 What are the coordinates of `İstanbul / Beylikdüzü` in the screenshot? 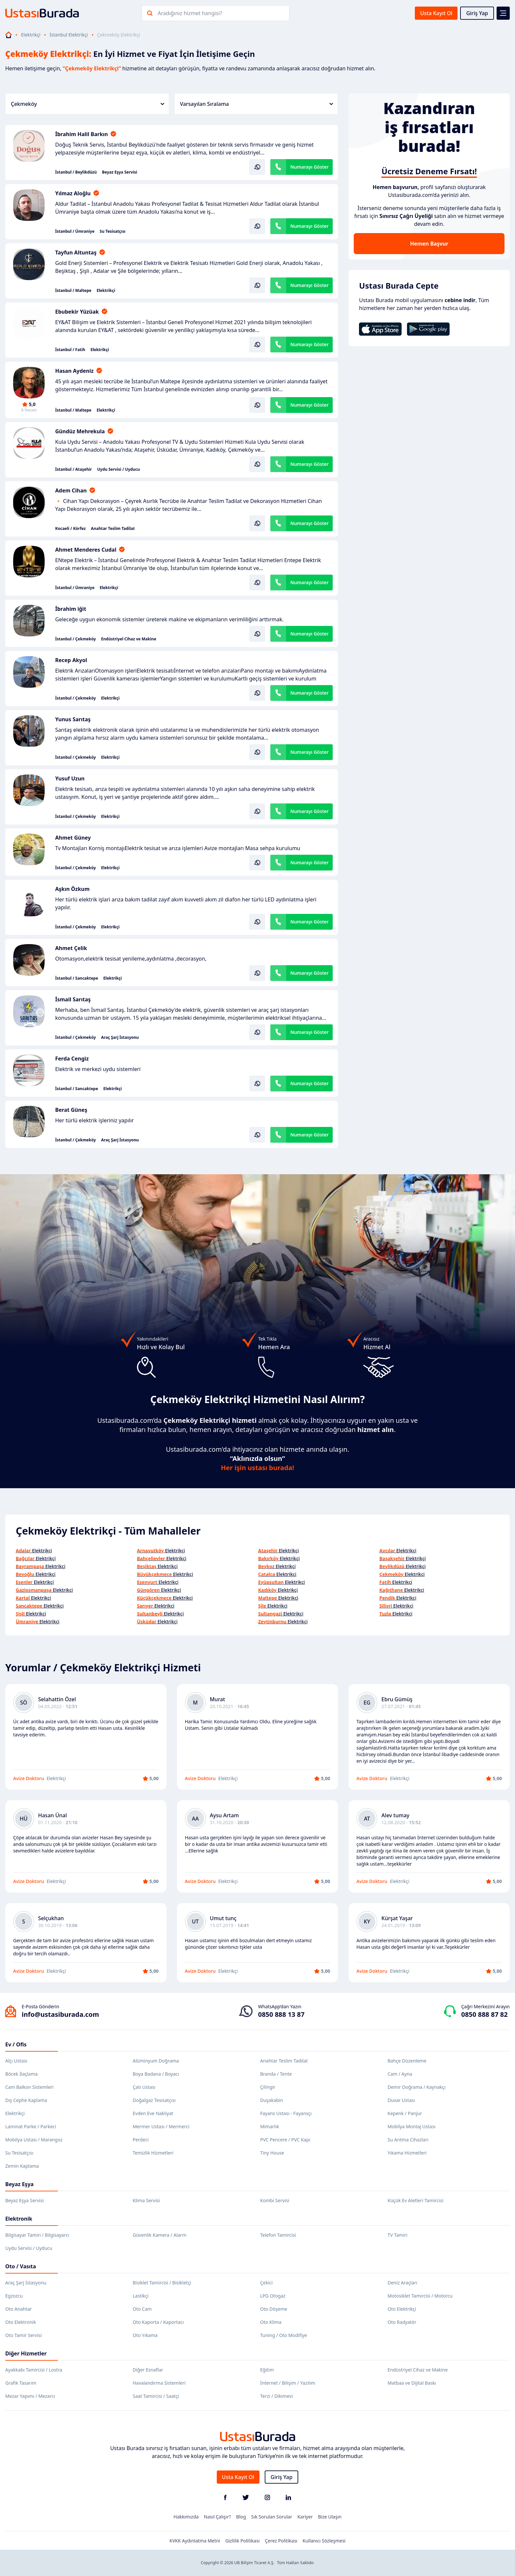 It's located at (76, 172).